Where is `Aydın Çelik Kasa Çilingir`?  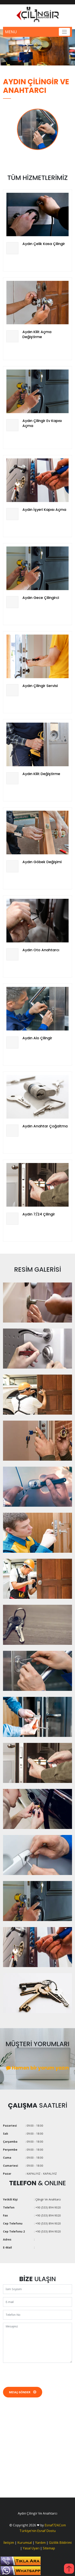
Aydın Çelik Kasa Çilingir is located at coordinates (43, 243).